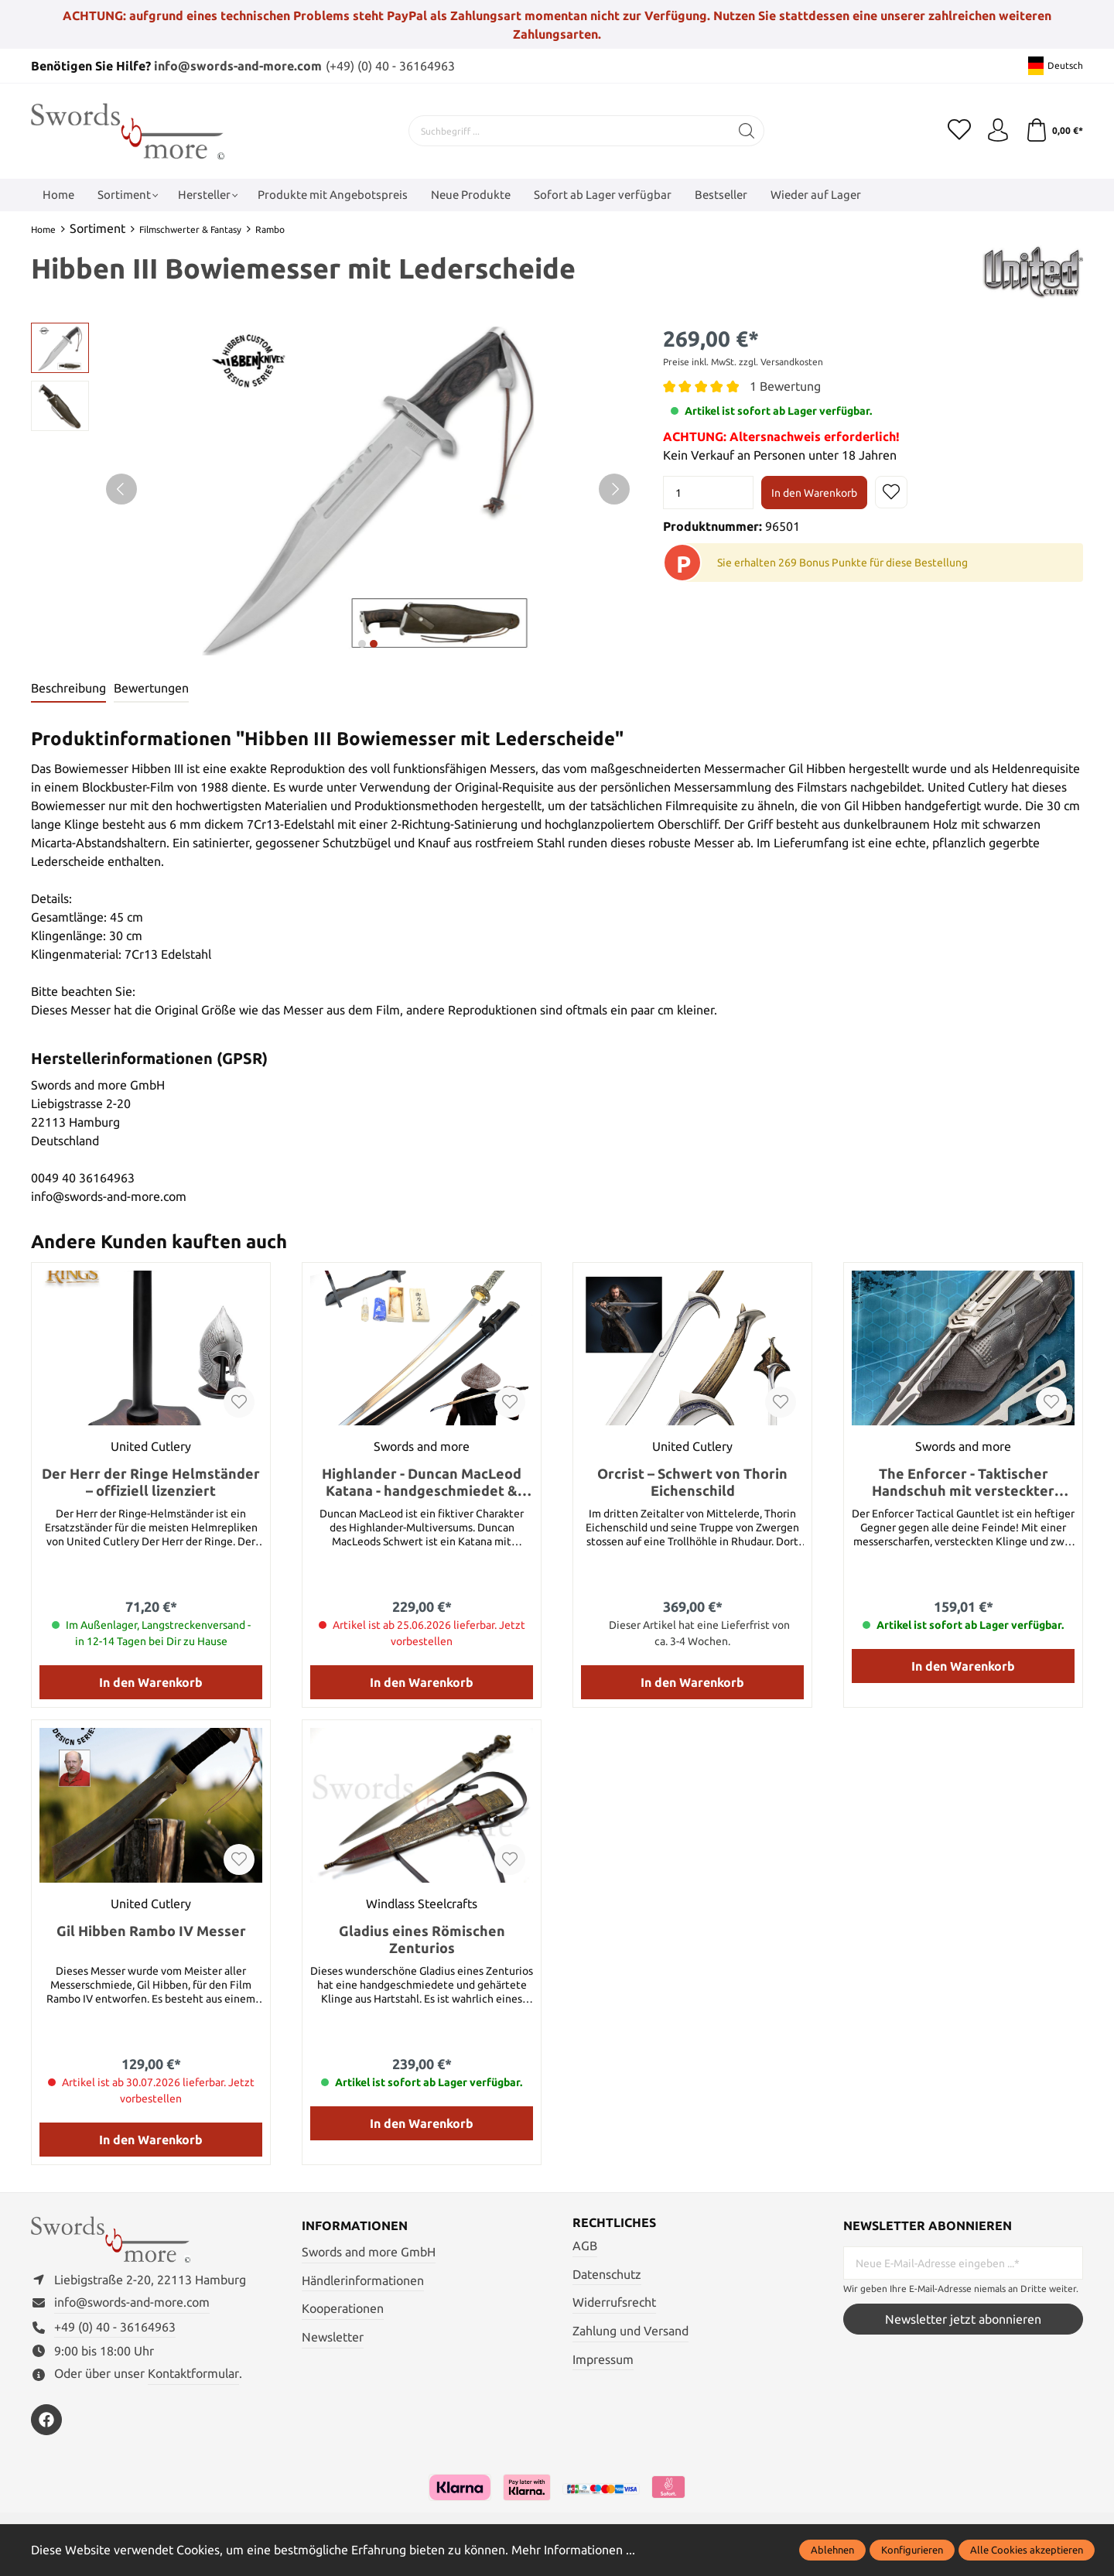 This screenshot has height=2576, width=1114. Describe the element at coordinates (569, 130) in the screenshot. I see `[Suchbegriff ...]` at that location.